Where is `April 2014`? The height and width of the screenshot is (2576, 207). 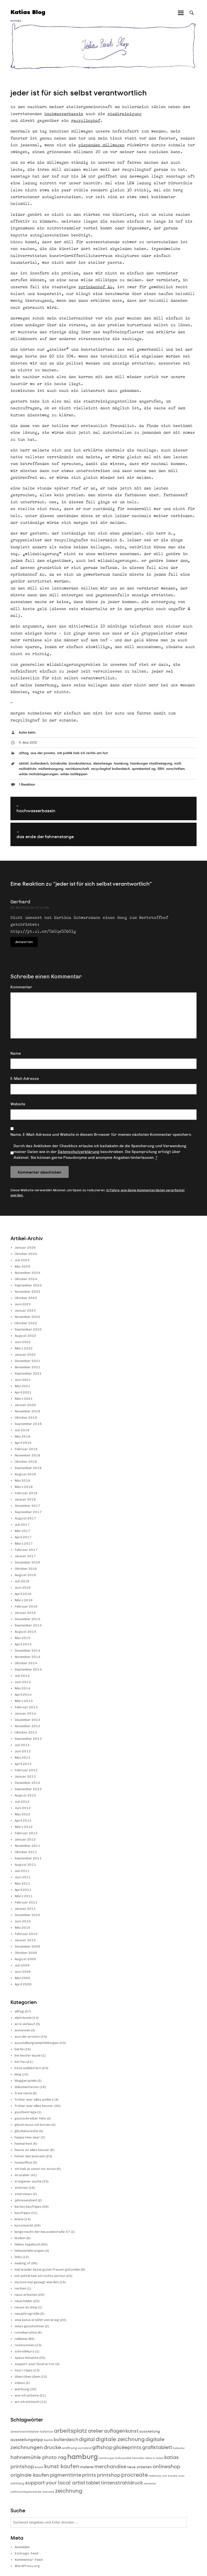
April 2014 is located at coordinates (23, 1695).